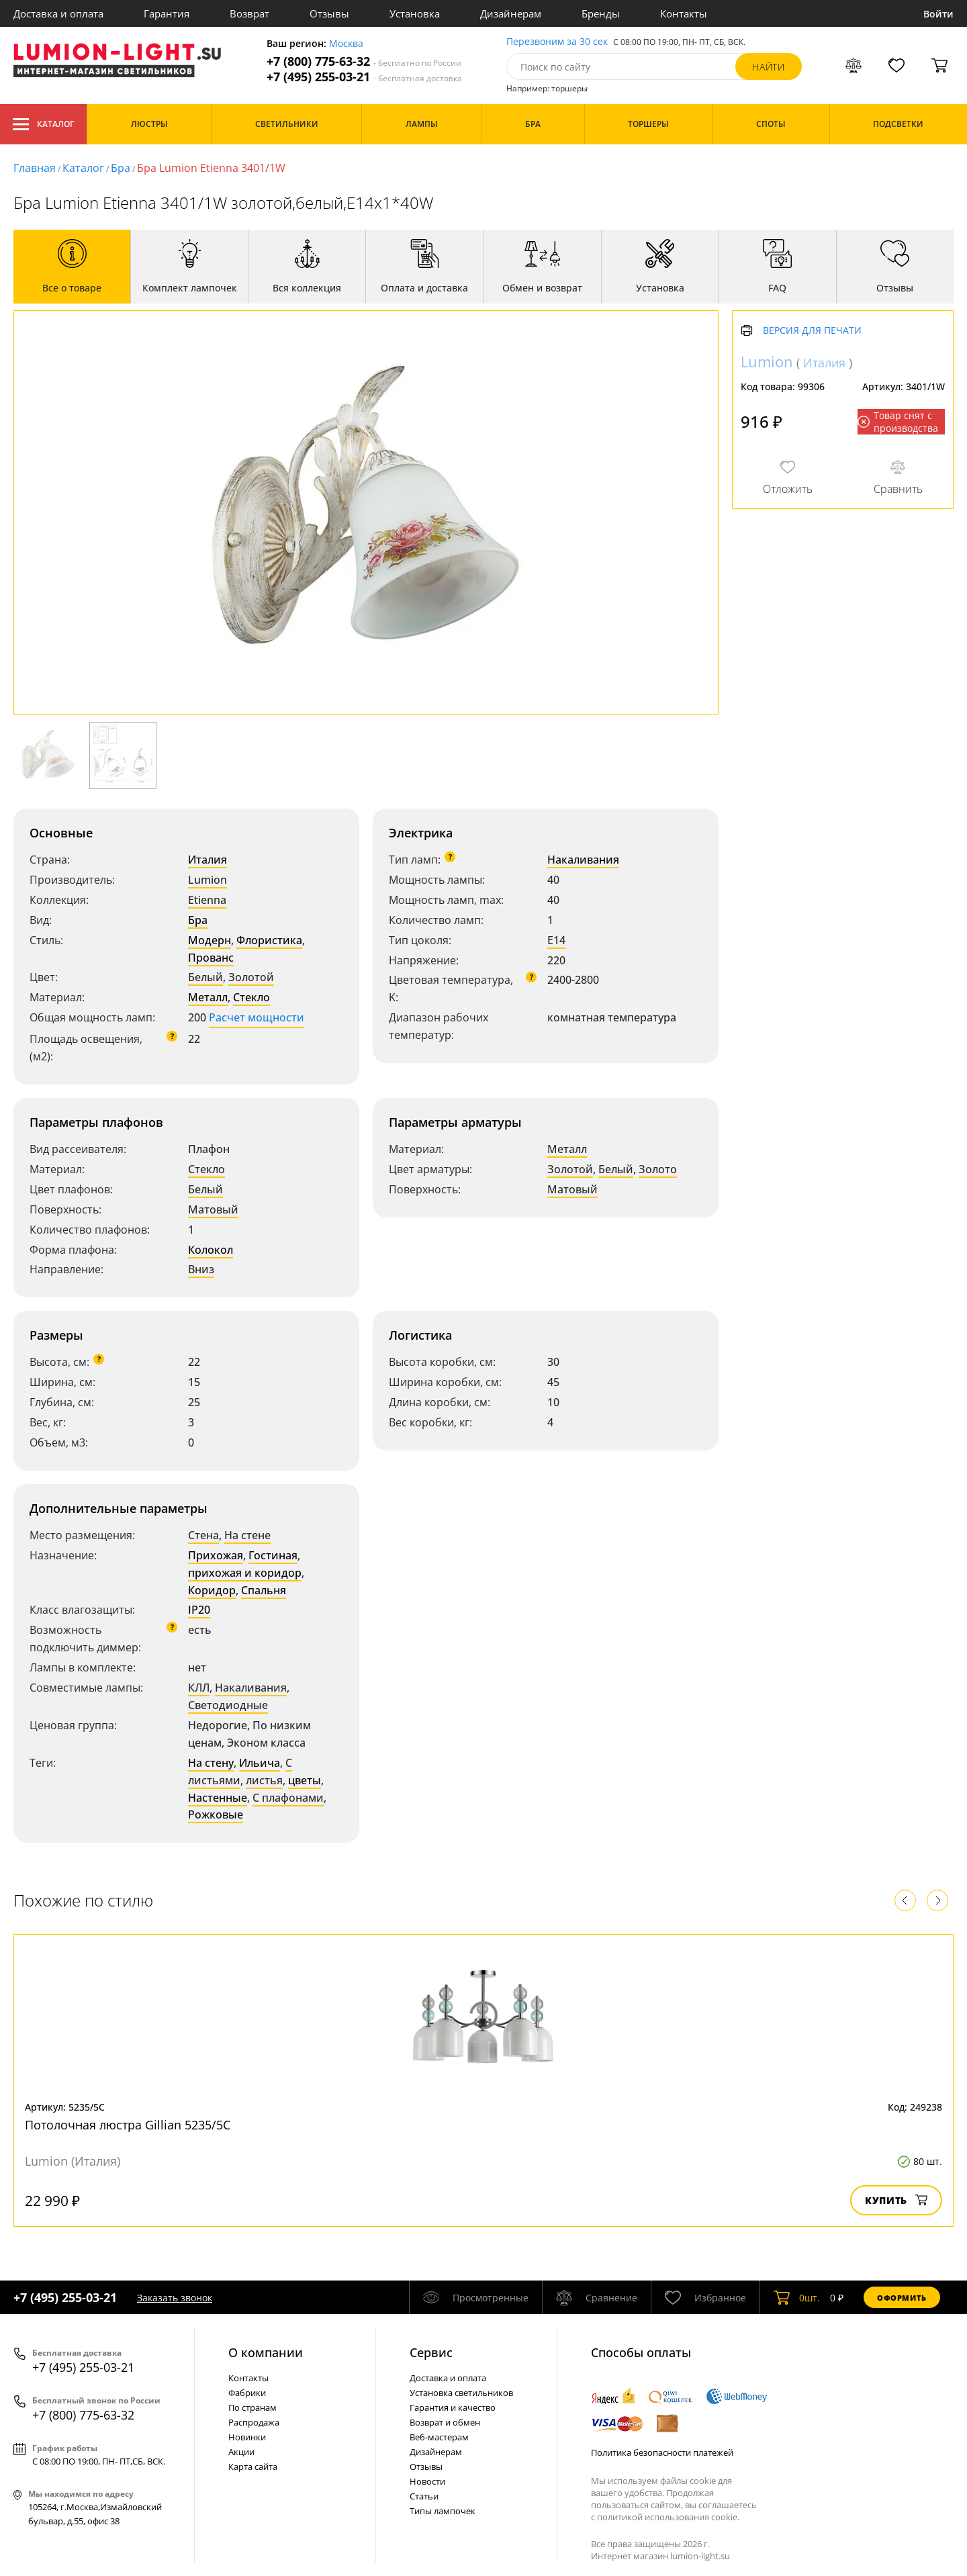 This screenshot has width=967, height=2576. Describe the element at coordinates (797, 2297) in the screenshot. I see `шт.` at that location.